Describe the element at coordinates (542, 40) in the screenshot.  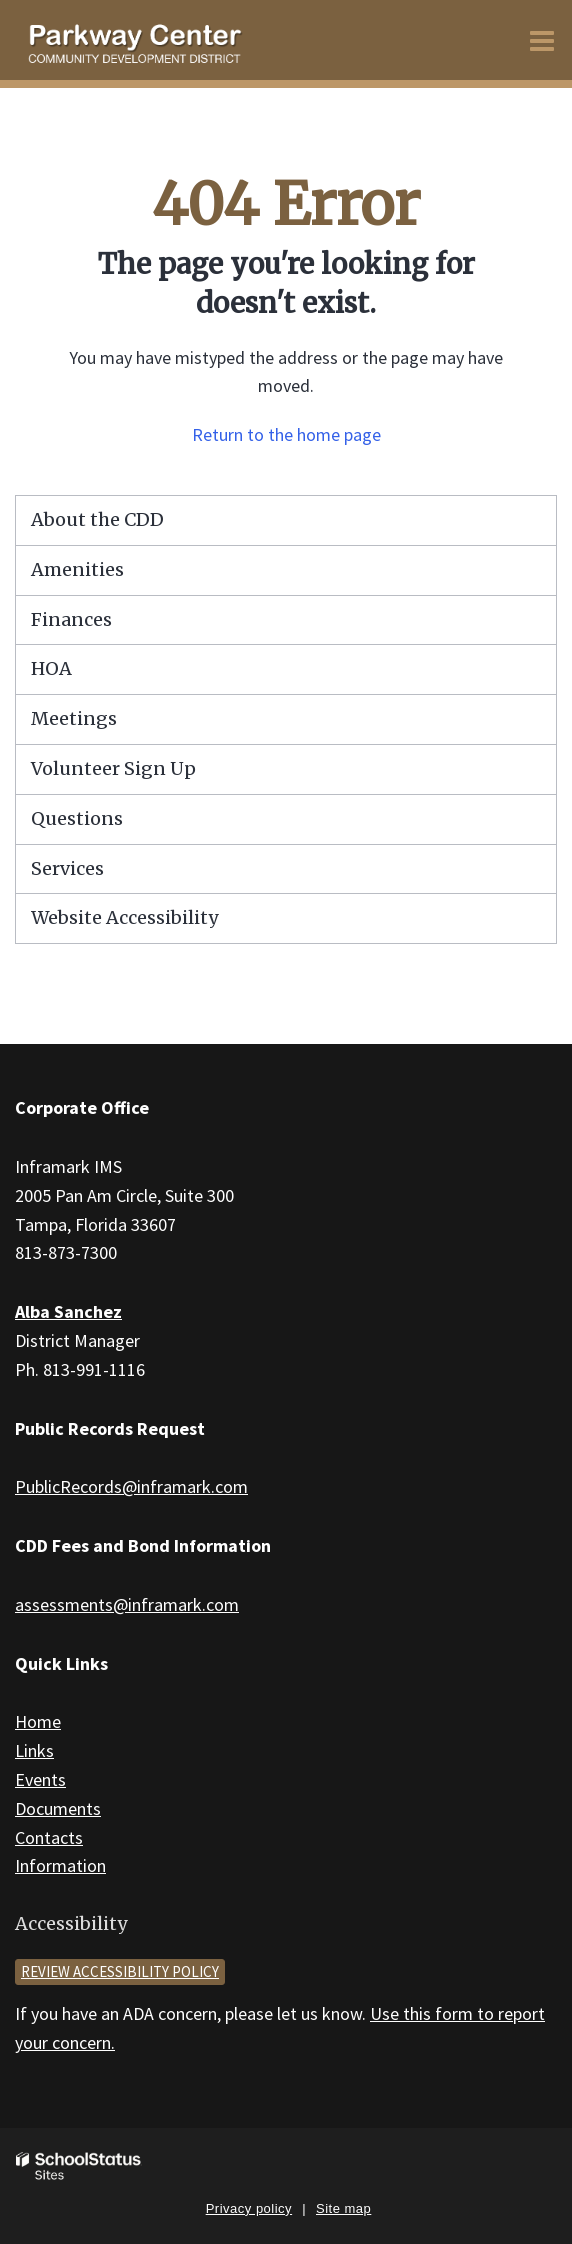
I see `[Main menu]` at that location.